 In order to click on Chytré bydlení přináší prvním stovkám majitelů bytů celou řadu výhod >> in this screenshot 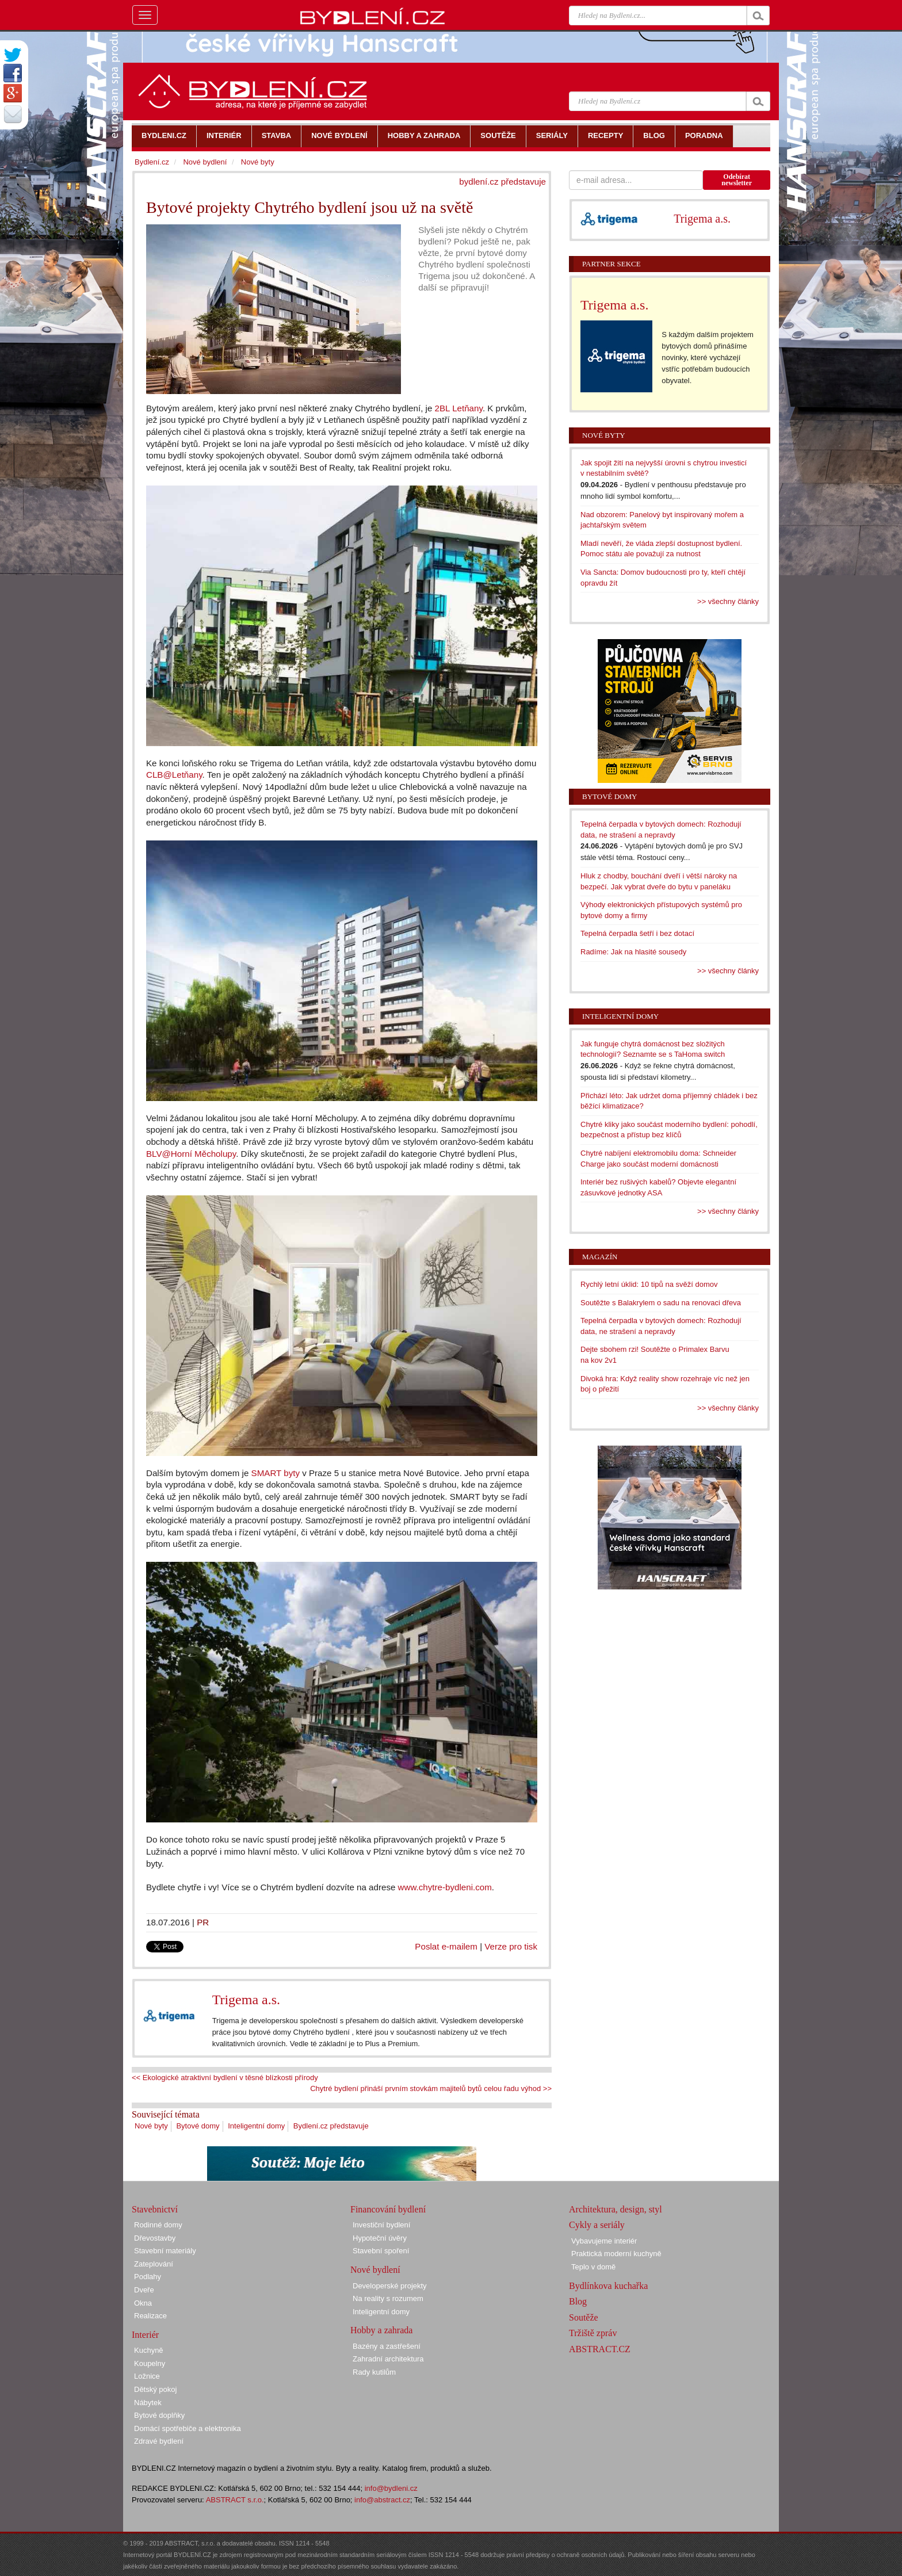, I will do `click(431, 2088)`.